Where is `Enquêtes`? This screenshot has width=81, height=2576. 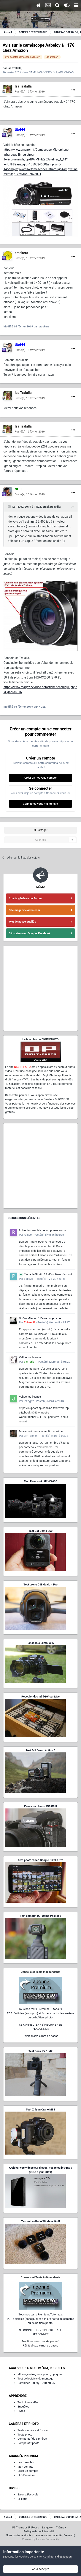
Enquêtes is located at coordinates (23, 2406).